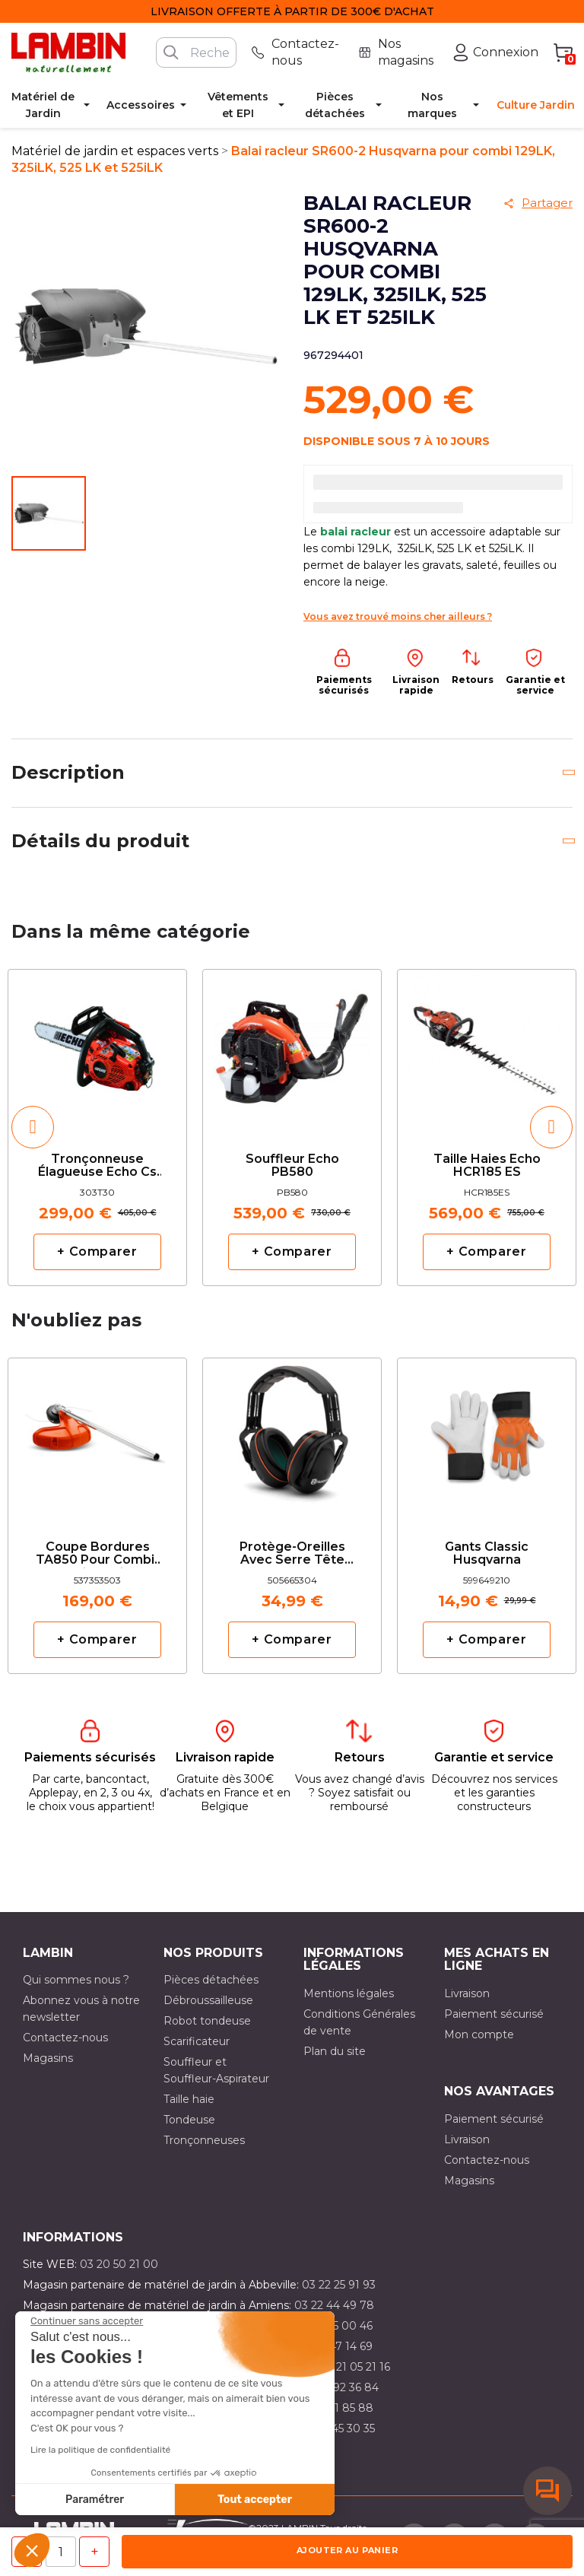  I want to click on Contactez-nous, so click(65, 2037).